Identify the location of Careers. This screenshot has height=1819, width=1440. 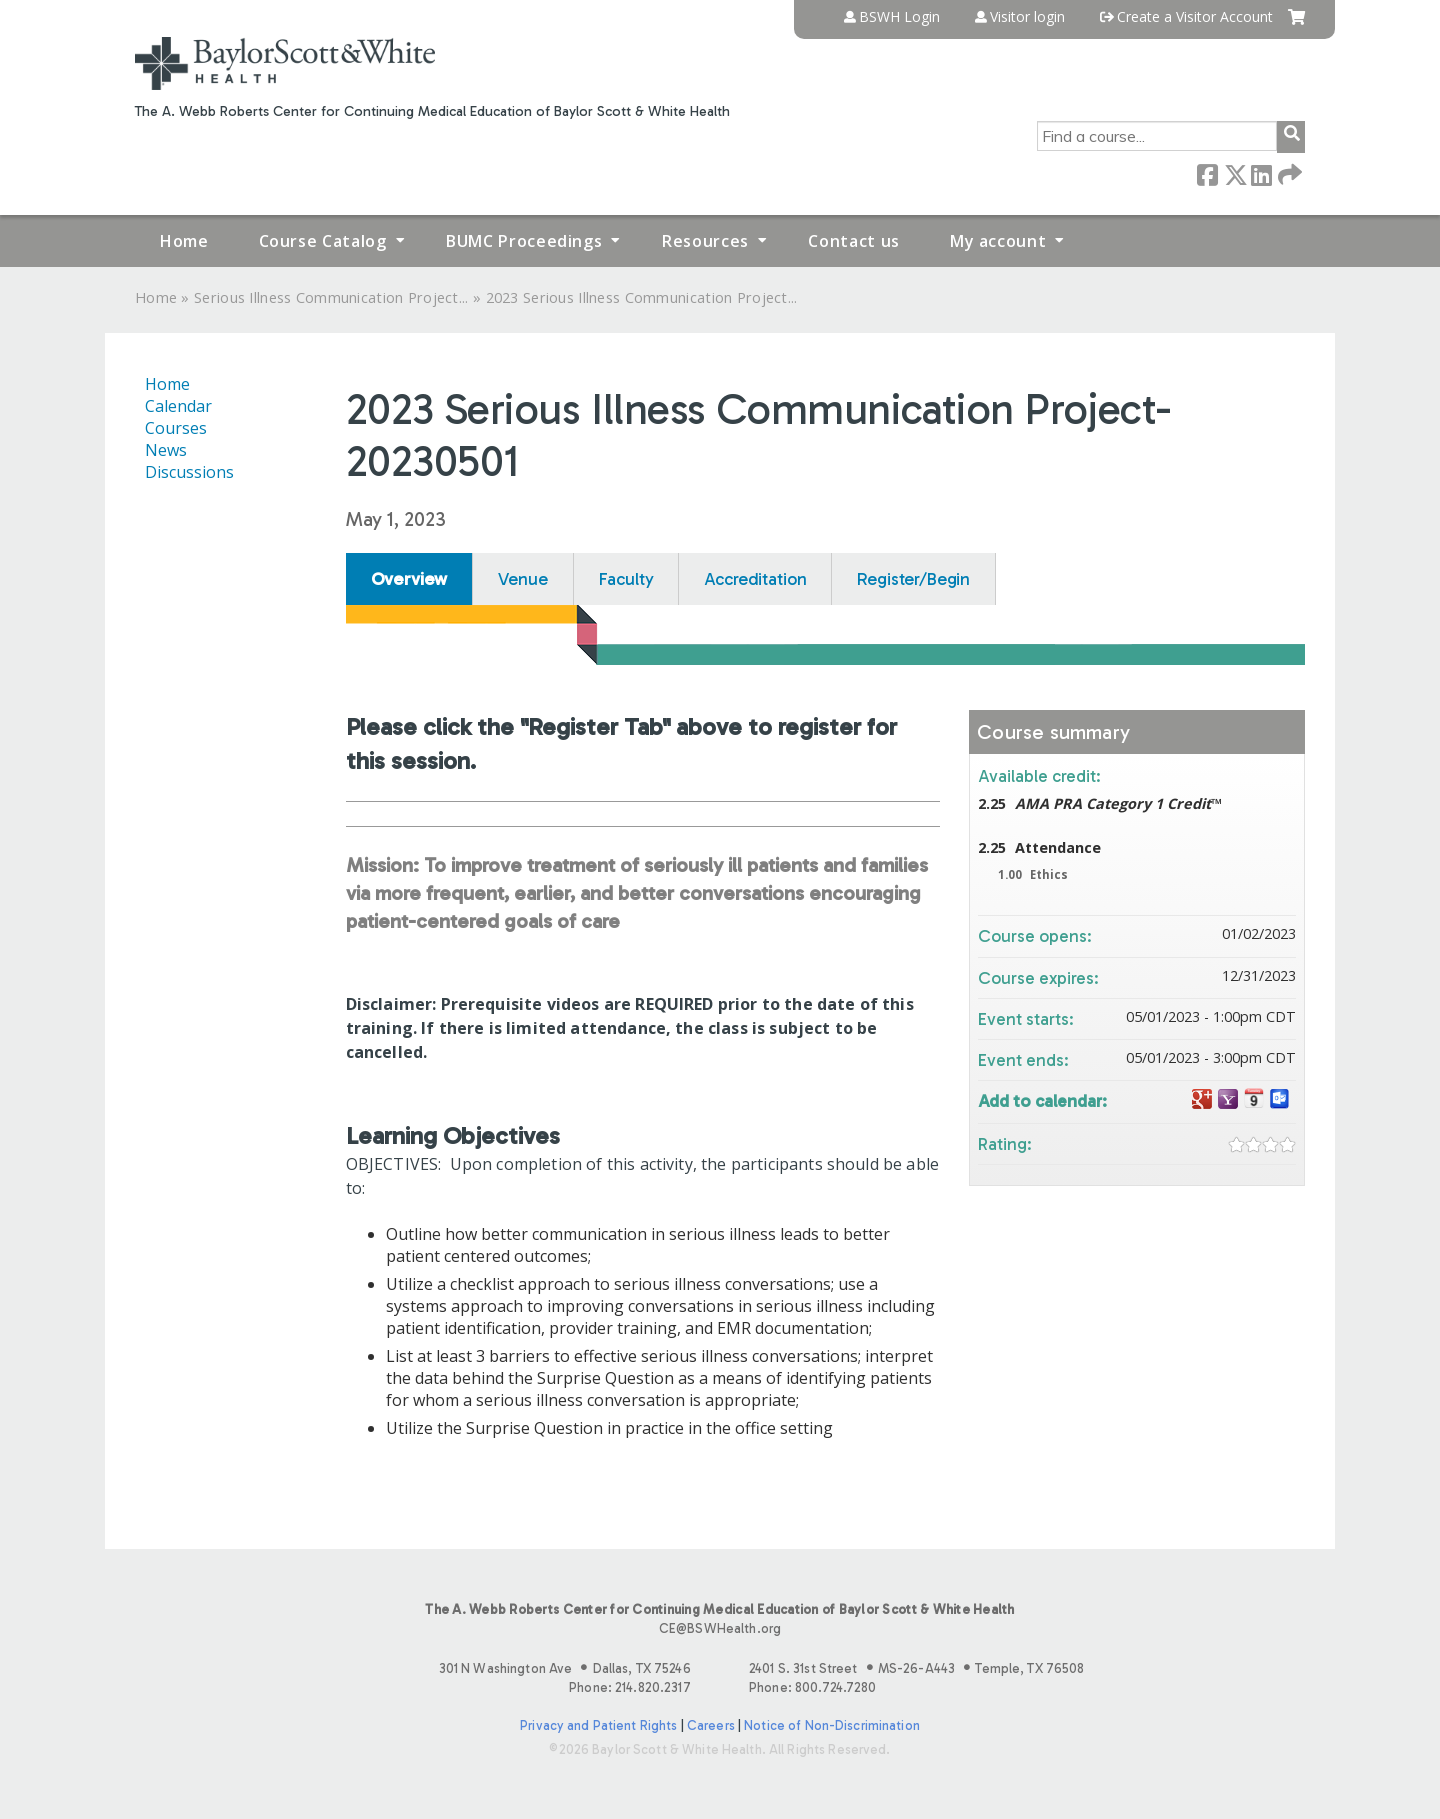
(711, 1725).